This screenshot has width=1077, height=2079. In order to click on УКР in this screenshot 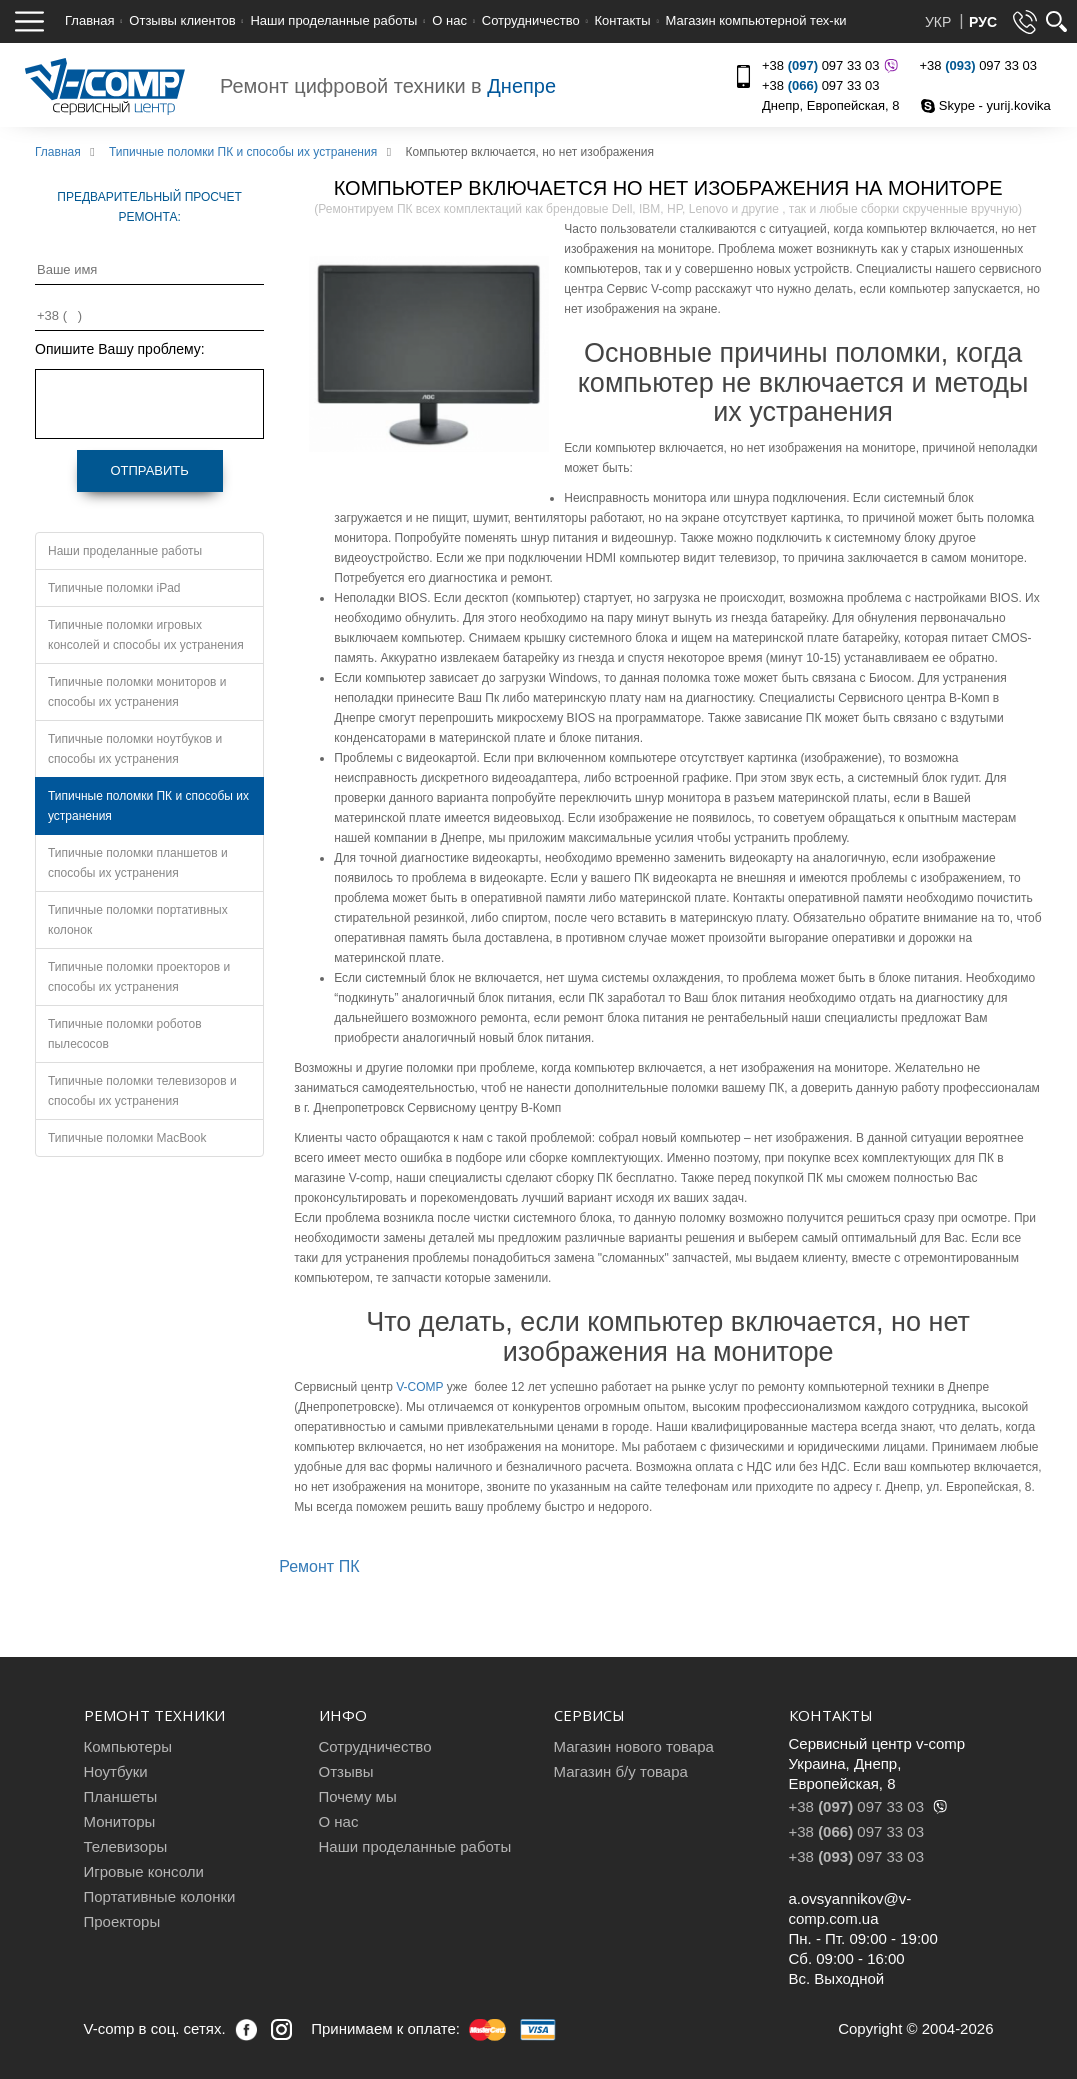, I will do `click(940, 22)`.